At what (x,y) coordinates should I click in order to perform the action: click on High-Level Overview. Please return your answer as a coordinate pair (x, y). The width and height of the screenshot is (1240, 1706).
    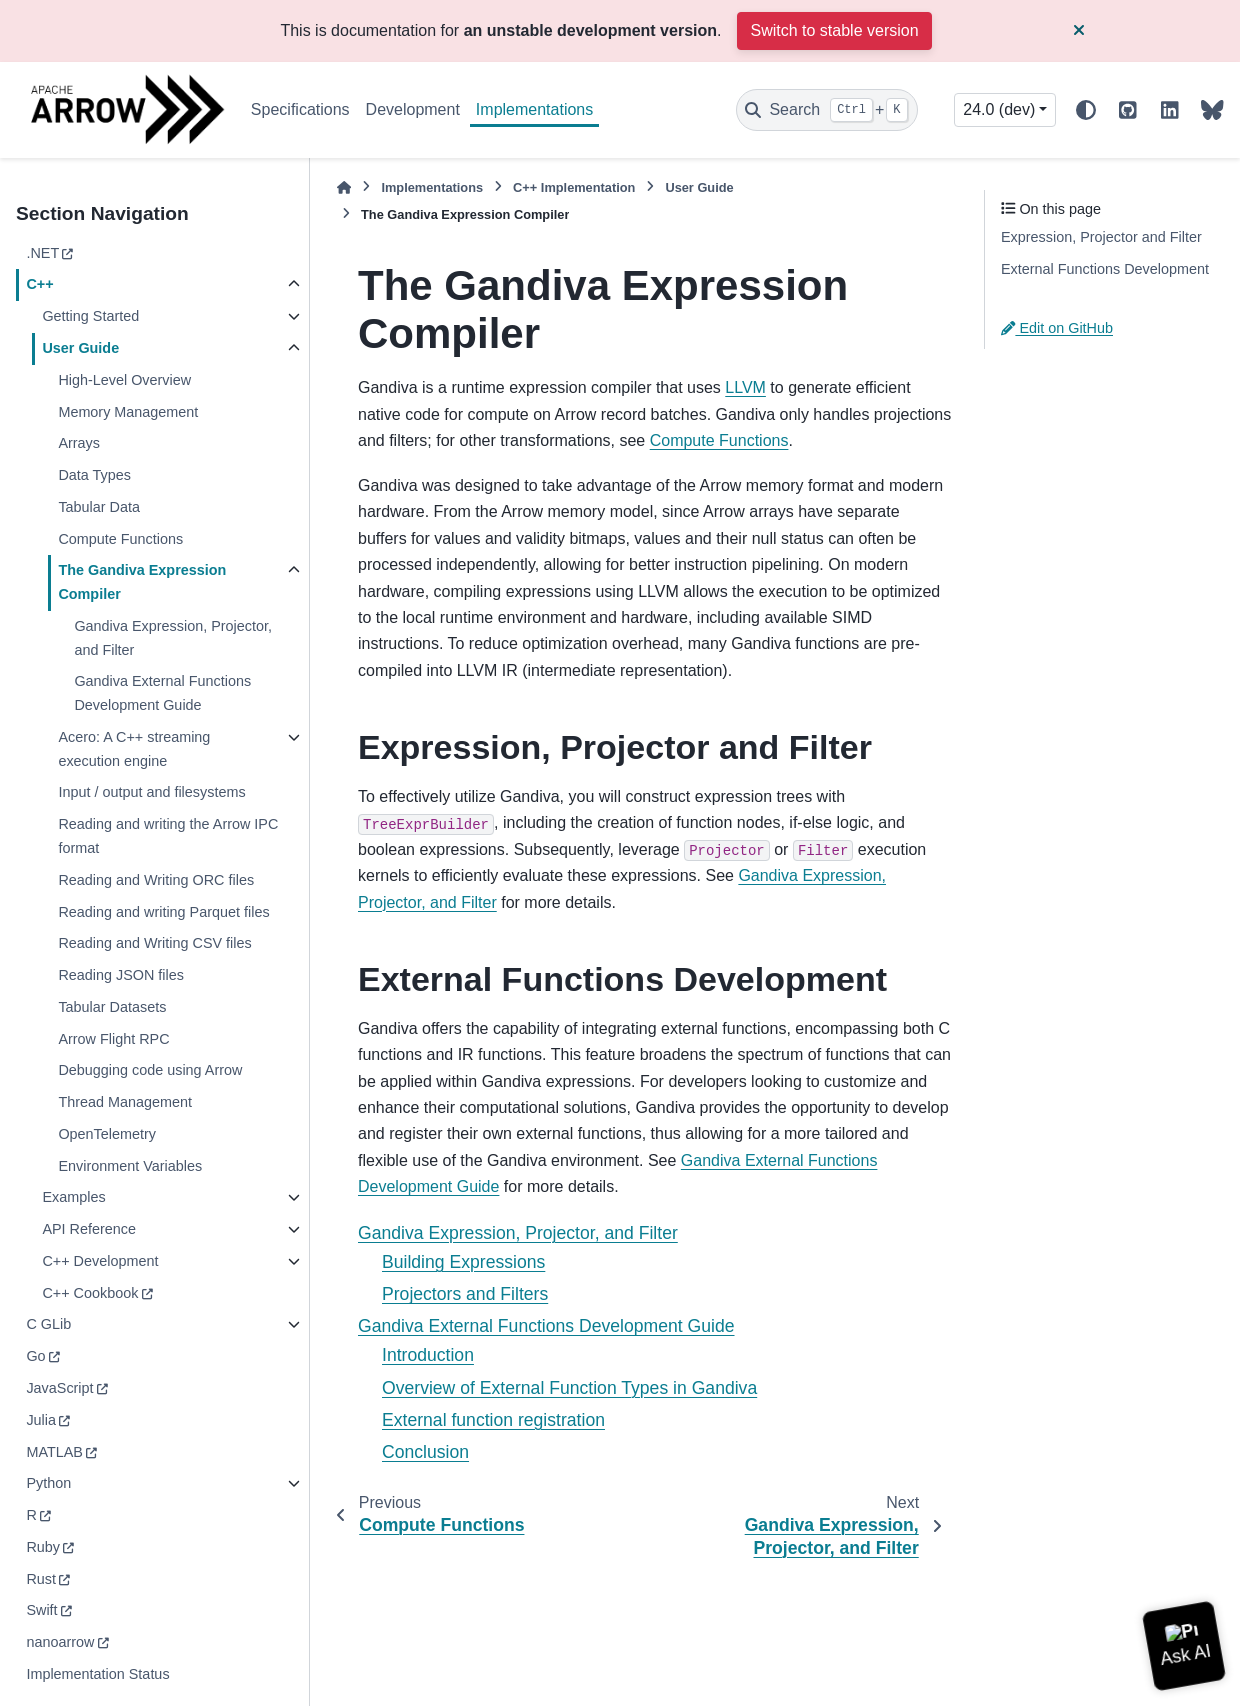
    Looking at the image, I should click on (124, 380).